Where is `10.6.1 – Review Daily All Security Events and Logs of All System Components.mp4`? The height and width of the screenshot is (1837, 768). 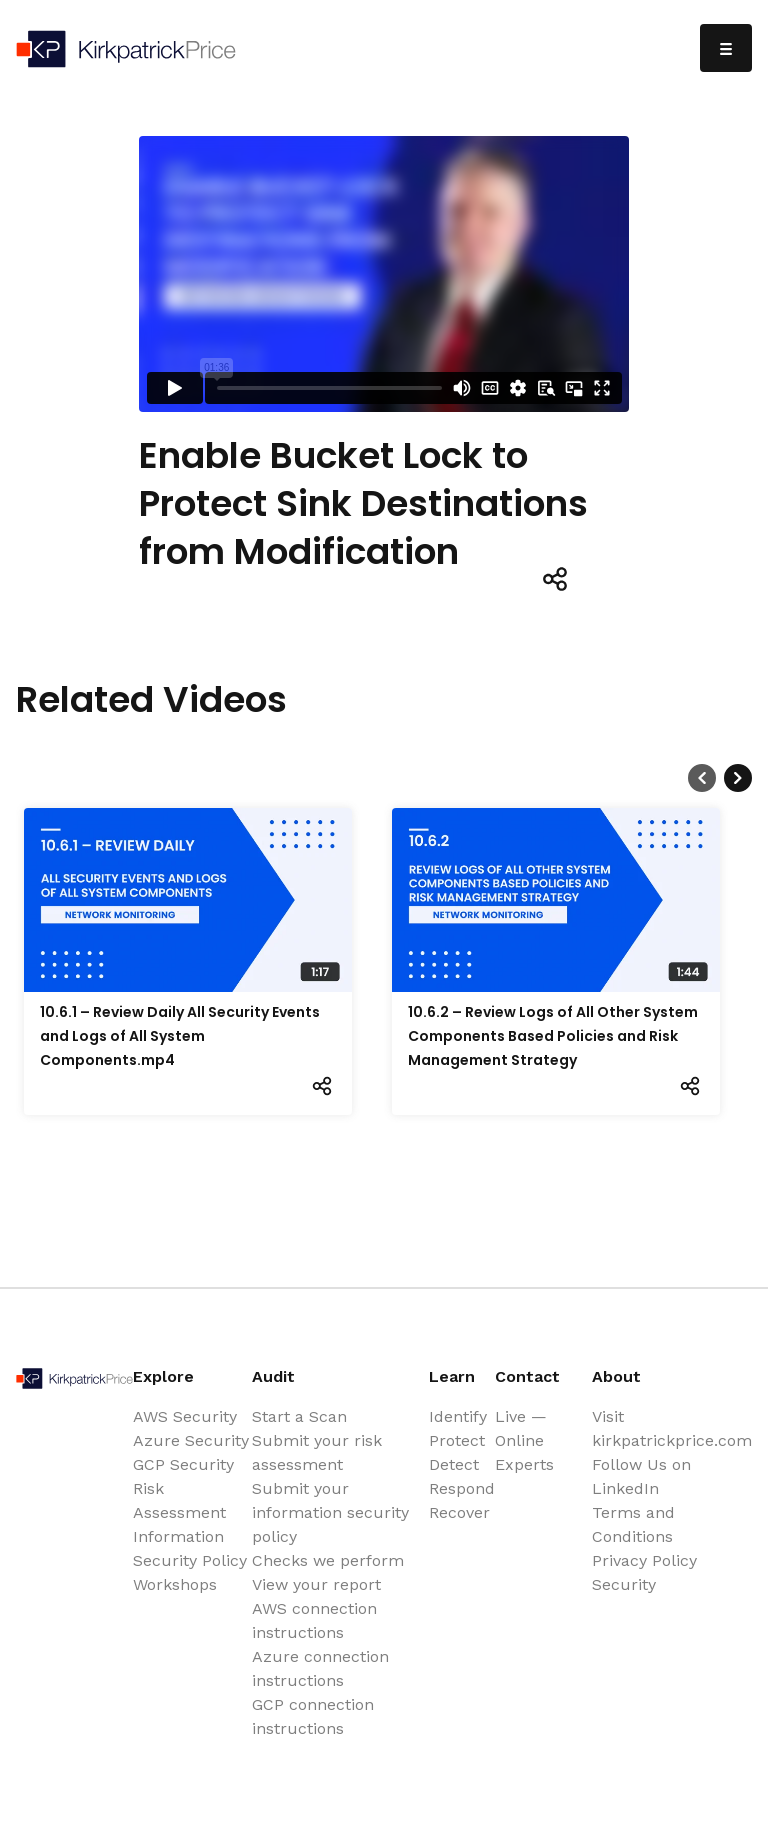 10.6.1 – Review Daily All Security Events and Logs of All System Components.mp4 is located at coordinates (180, 1036).